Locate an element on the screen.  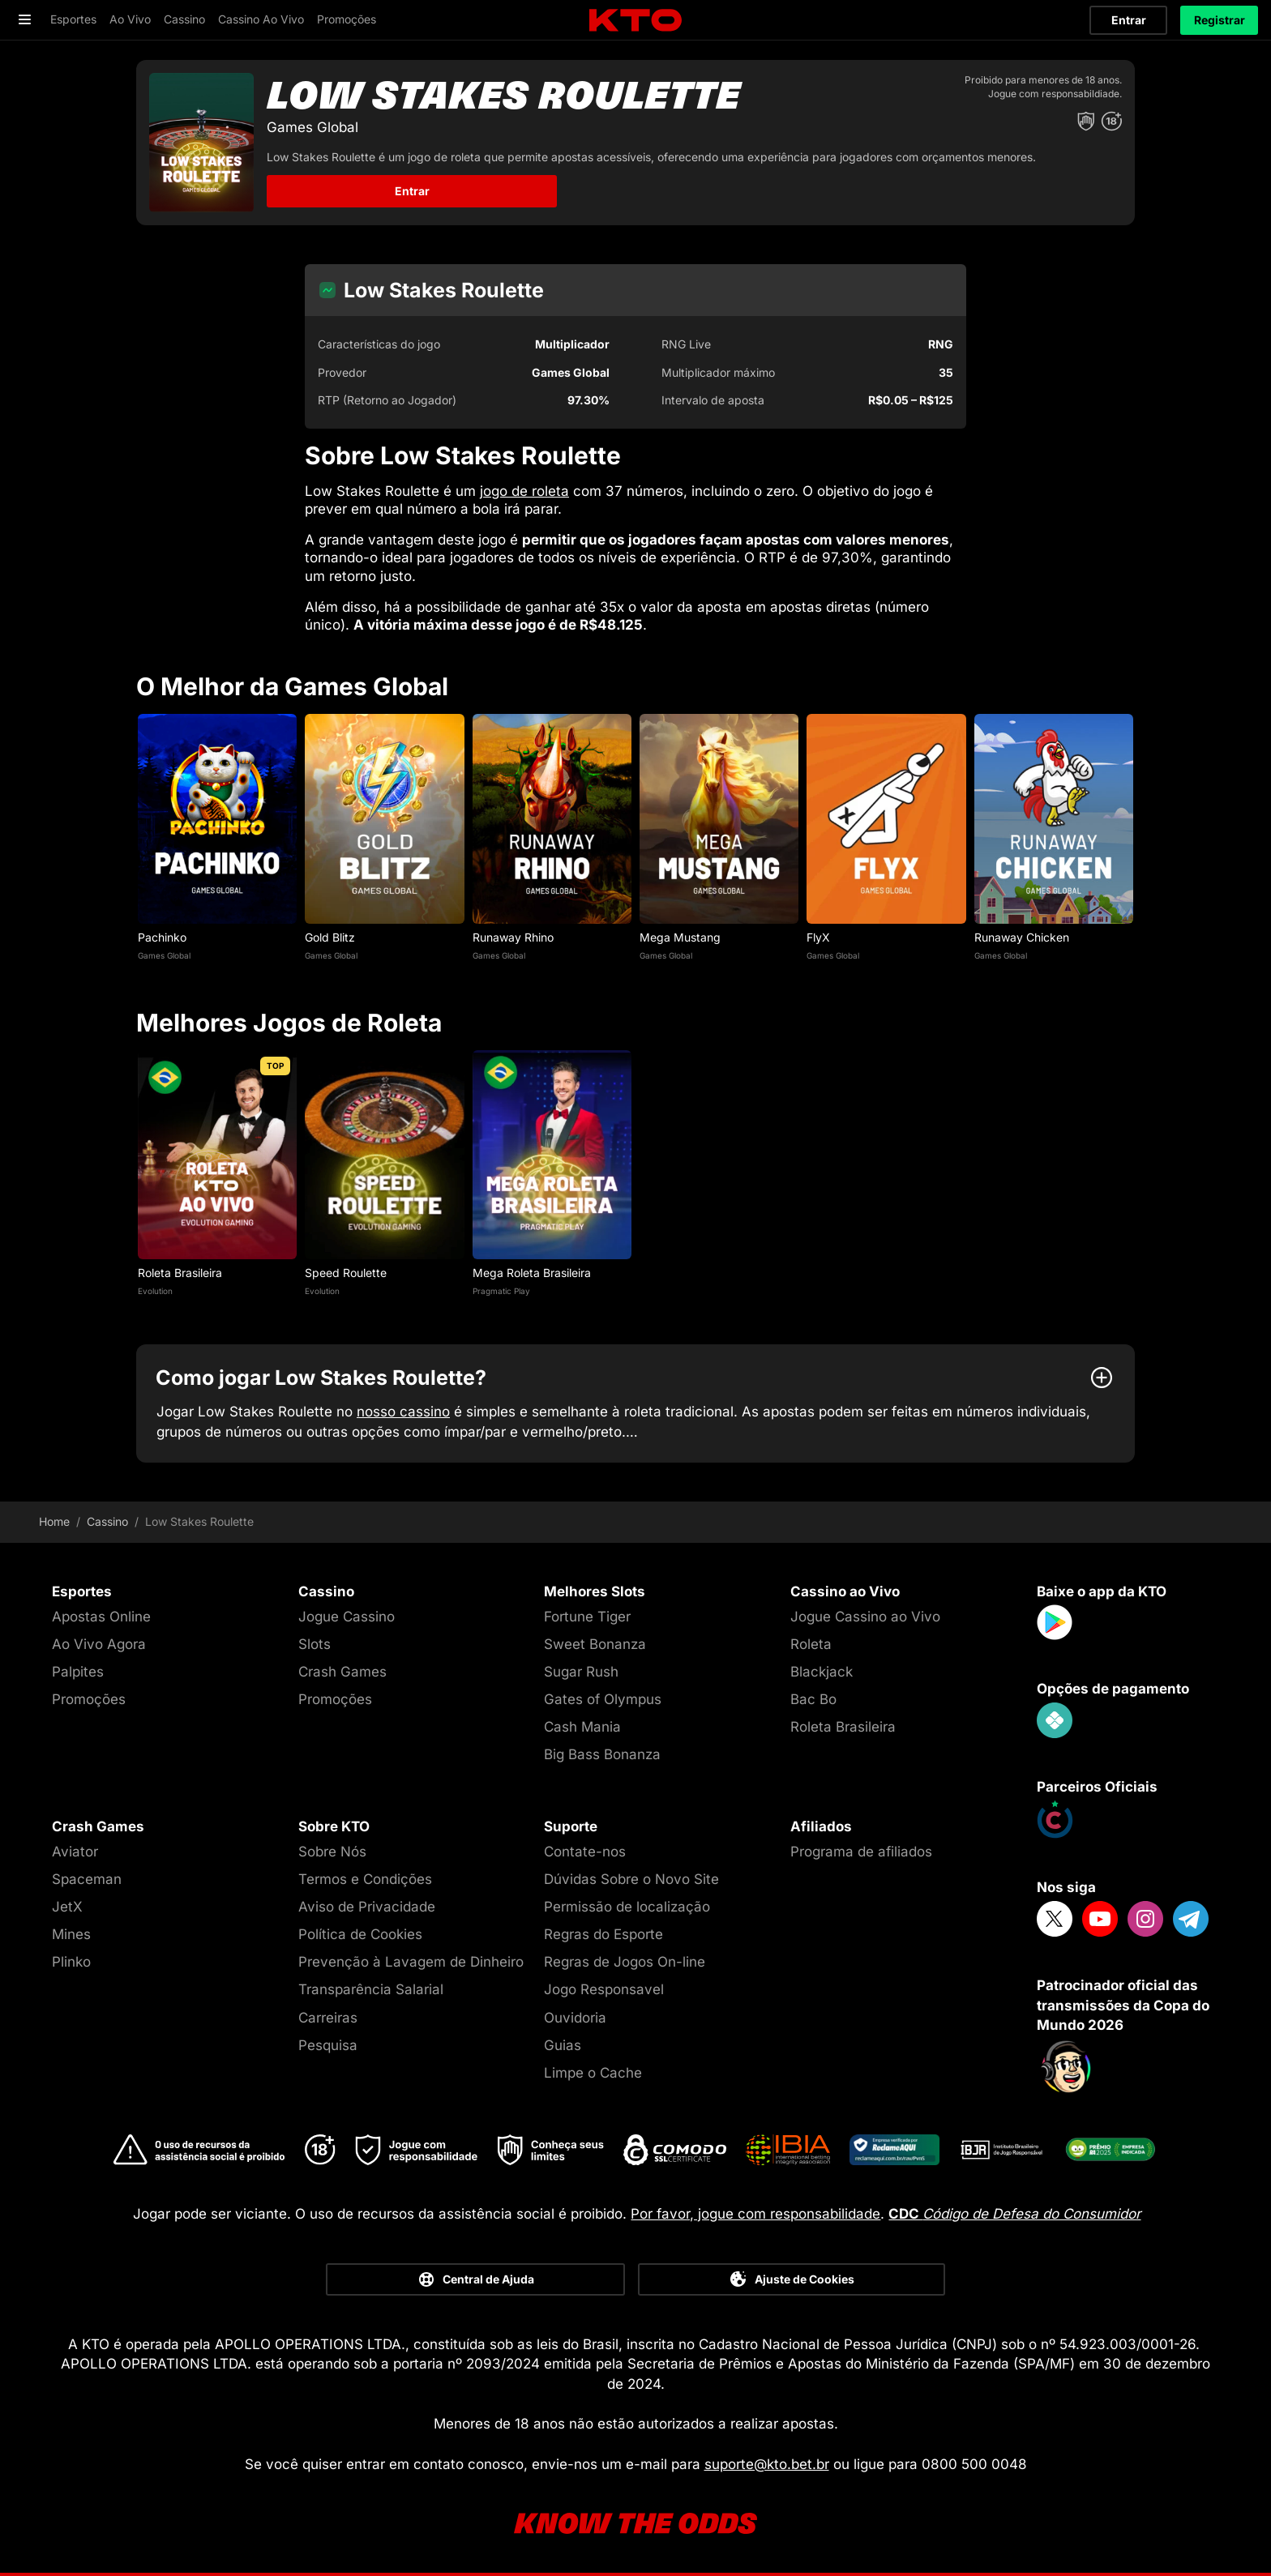
Prevenção à Lavagem de Dinheiro is located at coordinates (411, 1962).